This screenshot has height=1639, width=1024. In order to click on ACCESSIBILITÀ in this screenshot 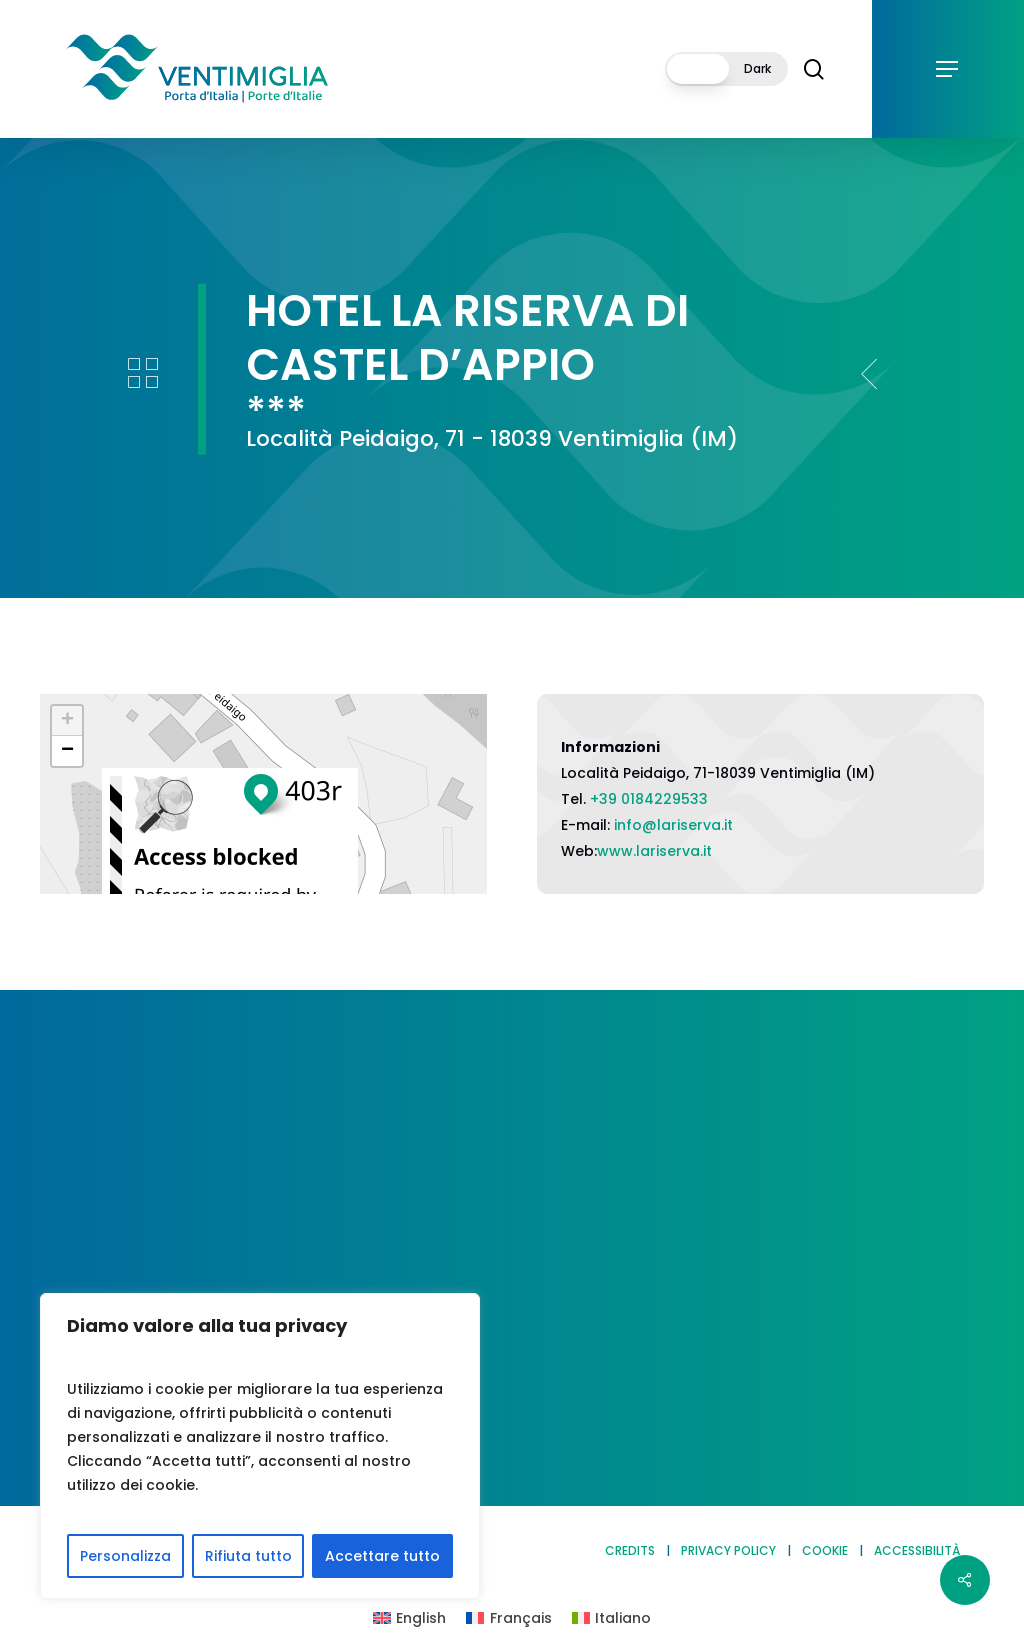, I will do `click(917, 1550)`.